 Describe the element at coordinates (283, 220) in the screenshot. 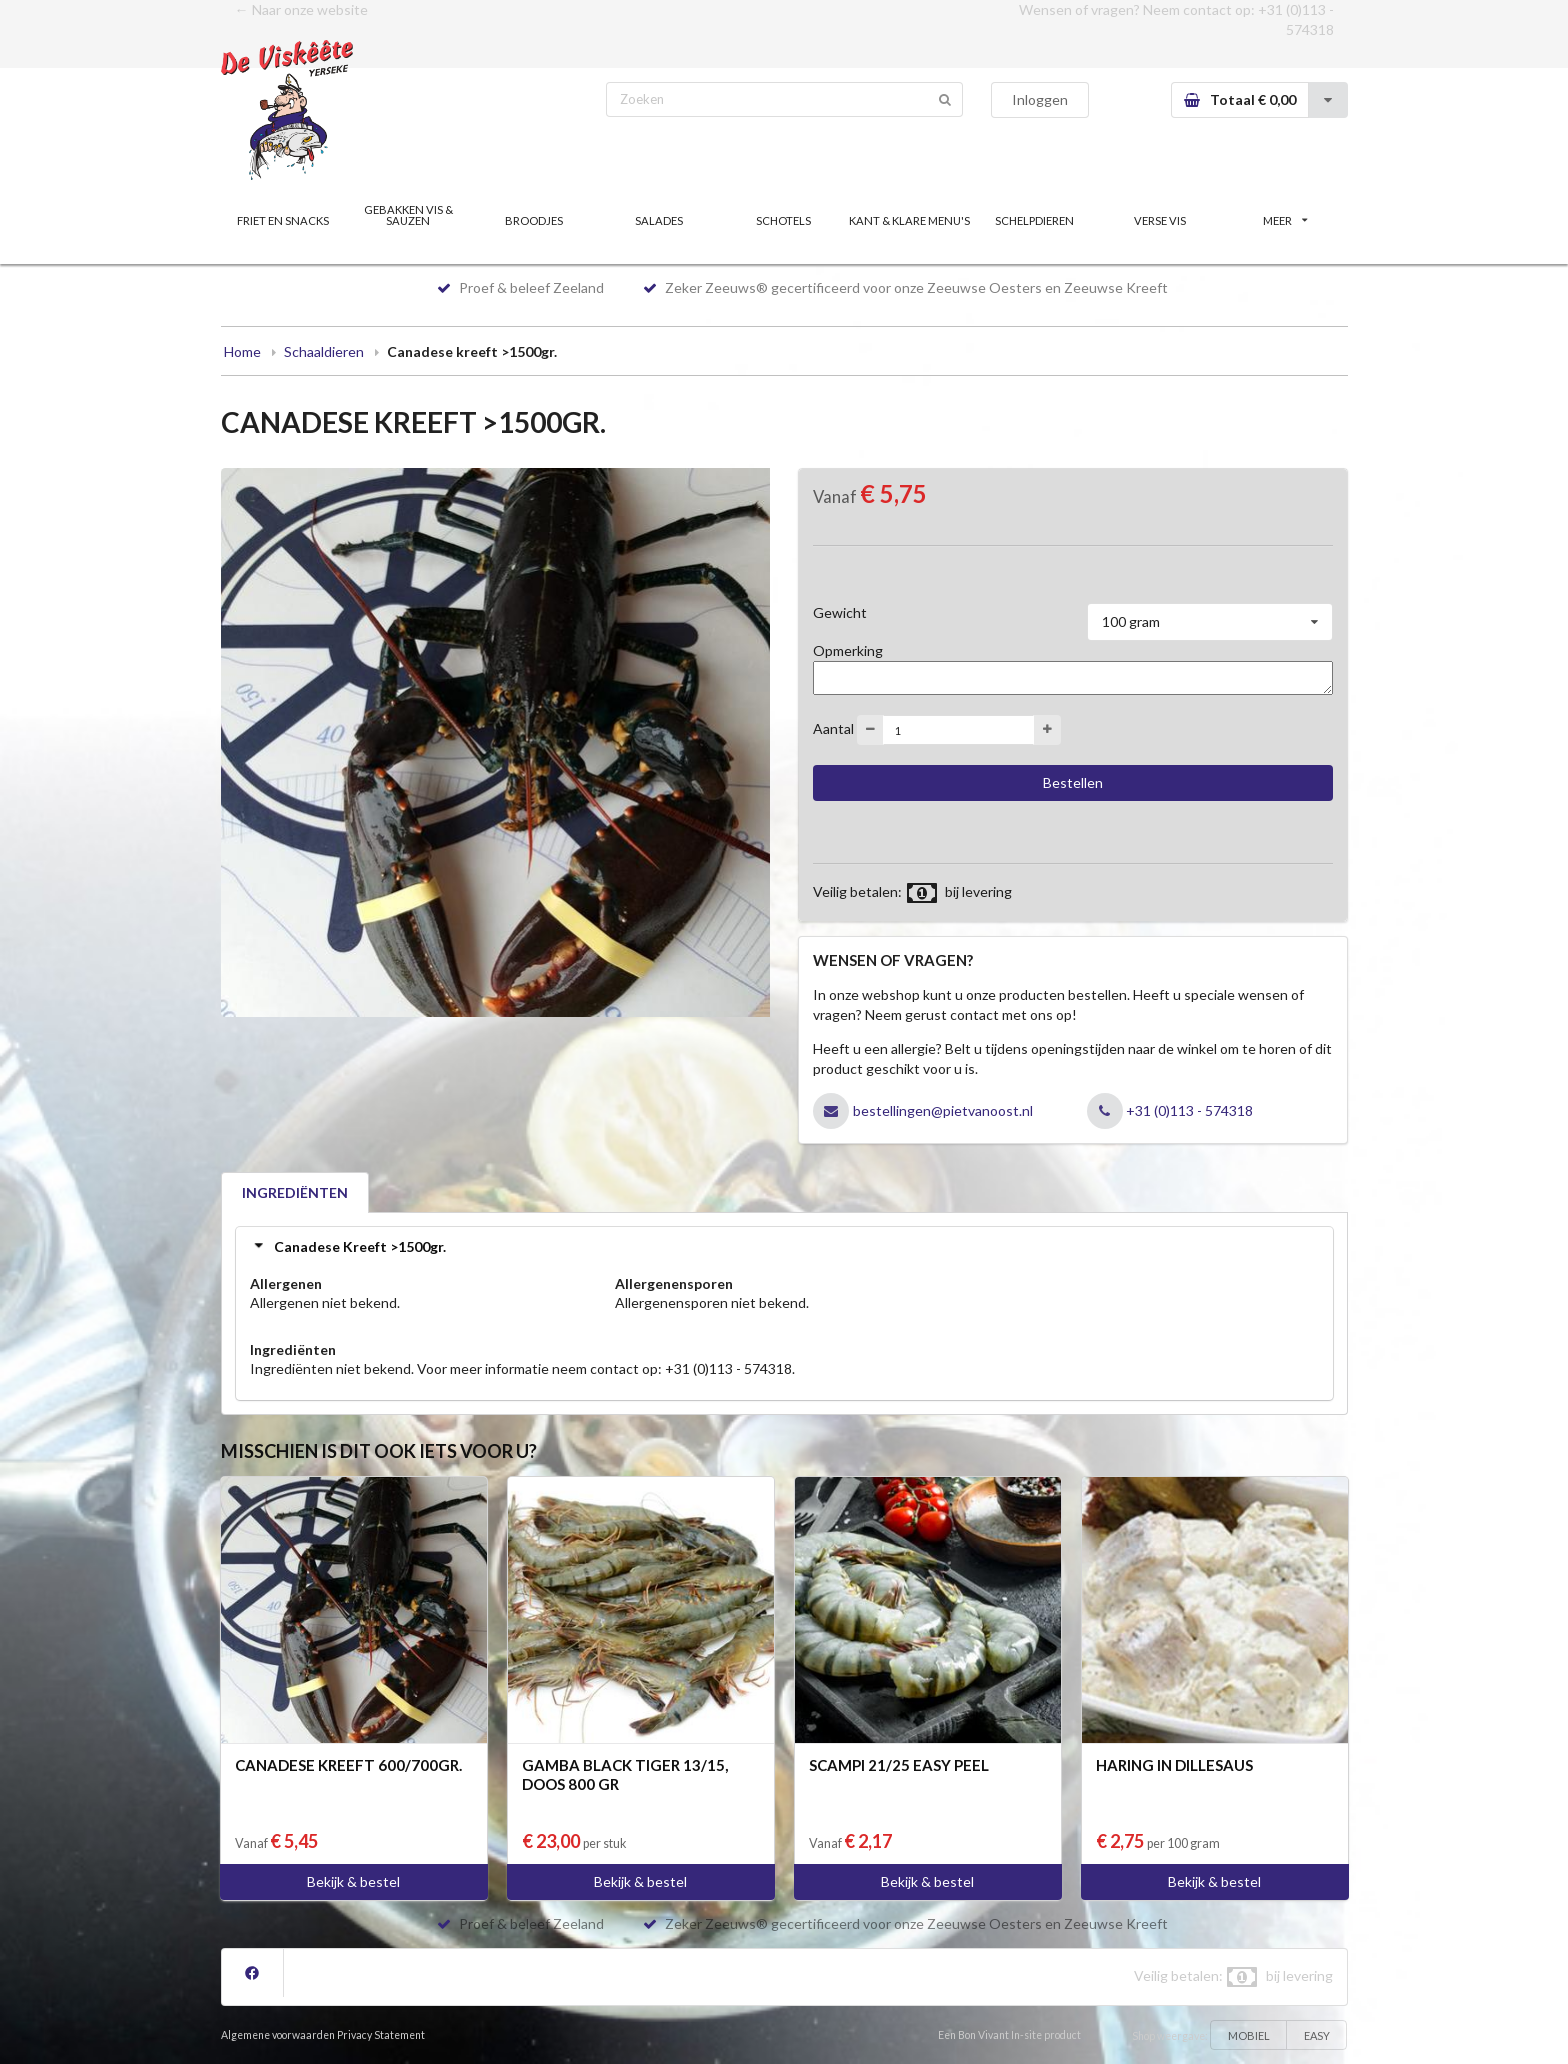

I see `FRIET EN SNACKS` at that location.